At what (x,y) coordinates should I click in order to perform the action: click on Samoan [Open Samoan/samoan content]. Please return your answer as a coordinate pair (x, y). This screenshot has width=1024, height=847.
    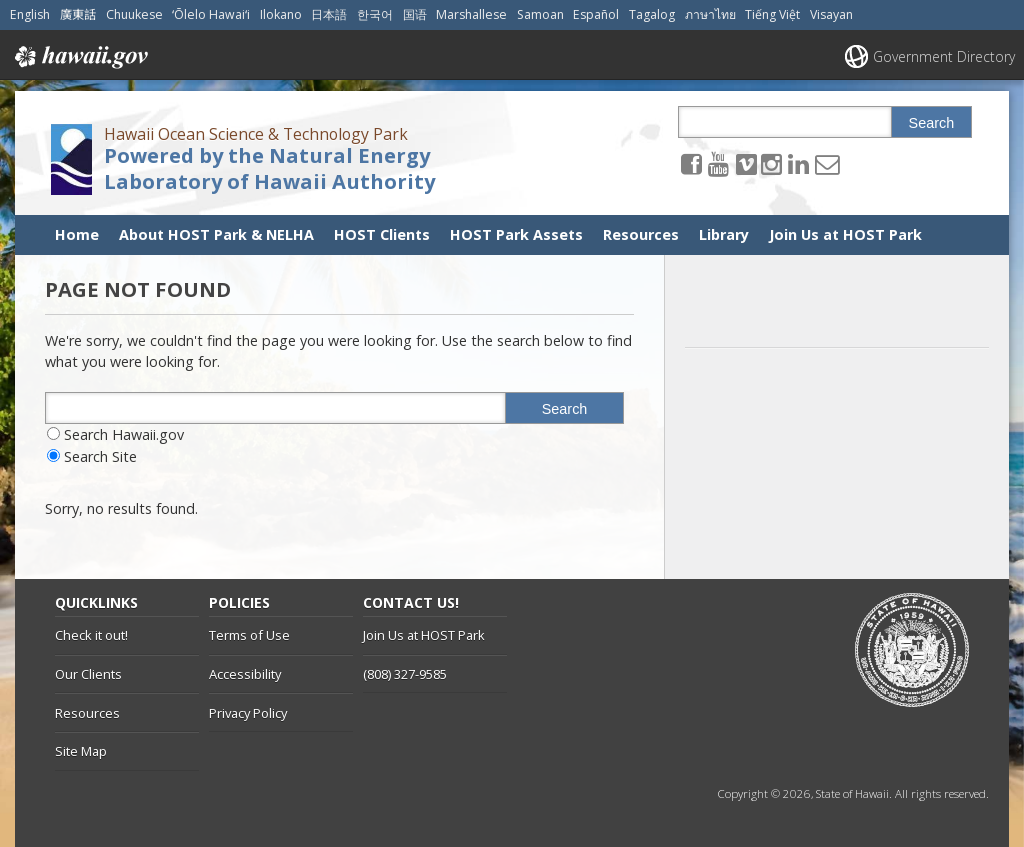
    Looking at the image, I should click on (540, 14).